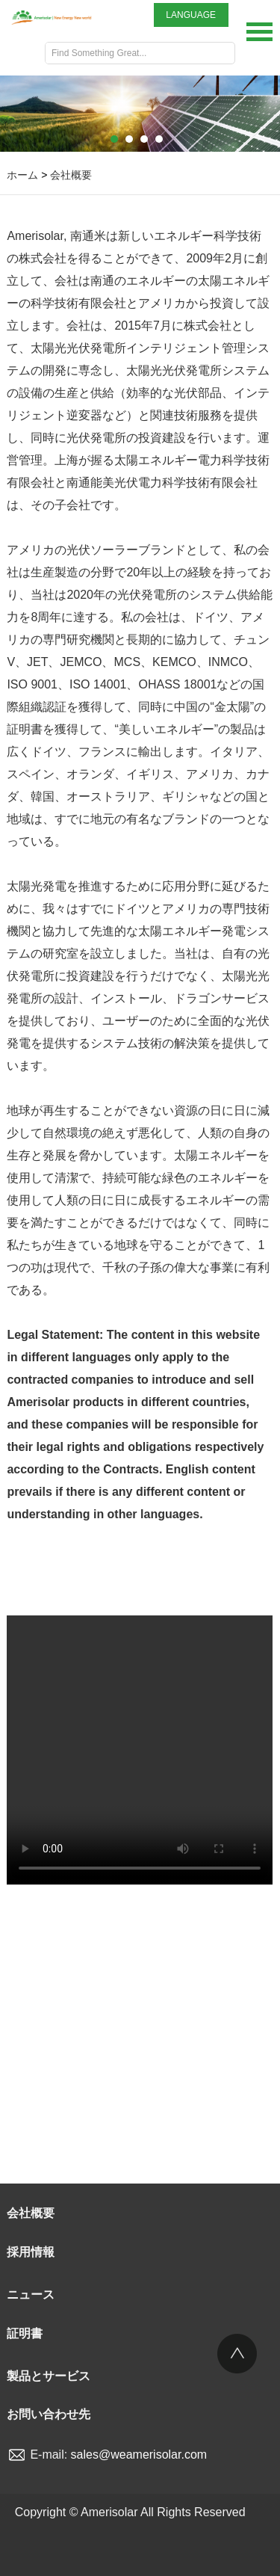  Describe the element at coordinates (31, 2252) in the screenshot. I see `採用情報` at that location.